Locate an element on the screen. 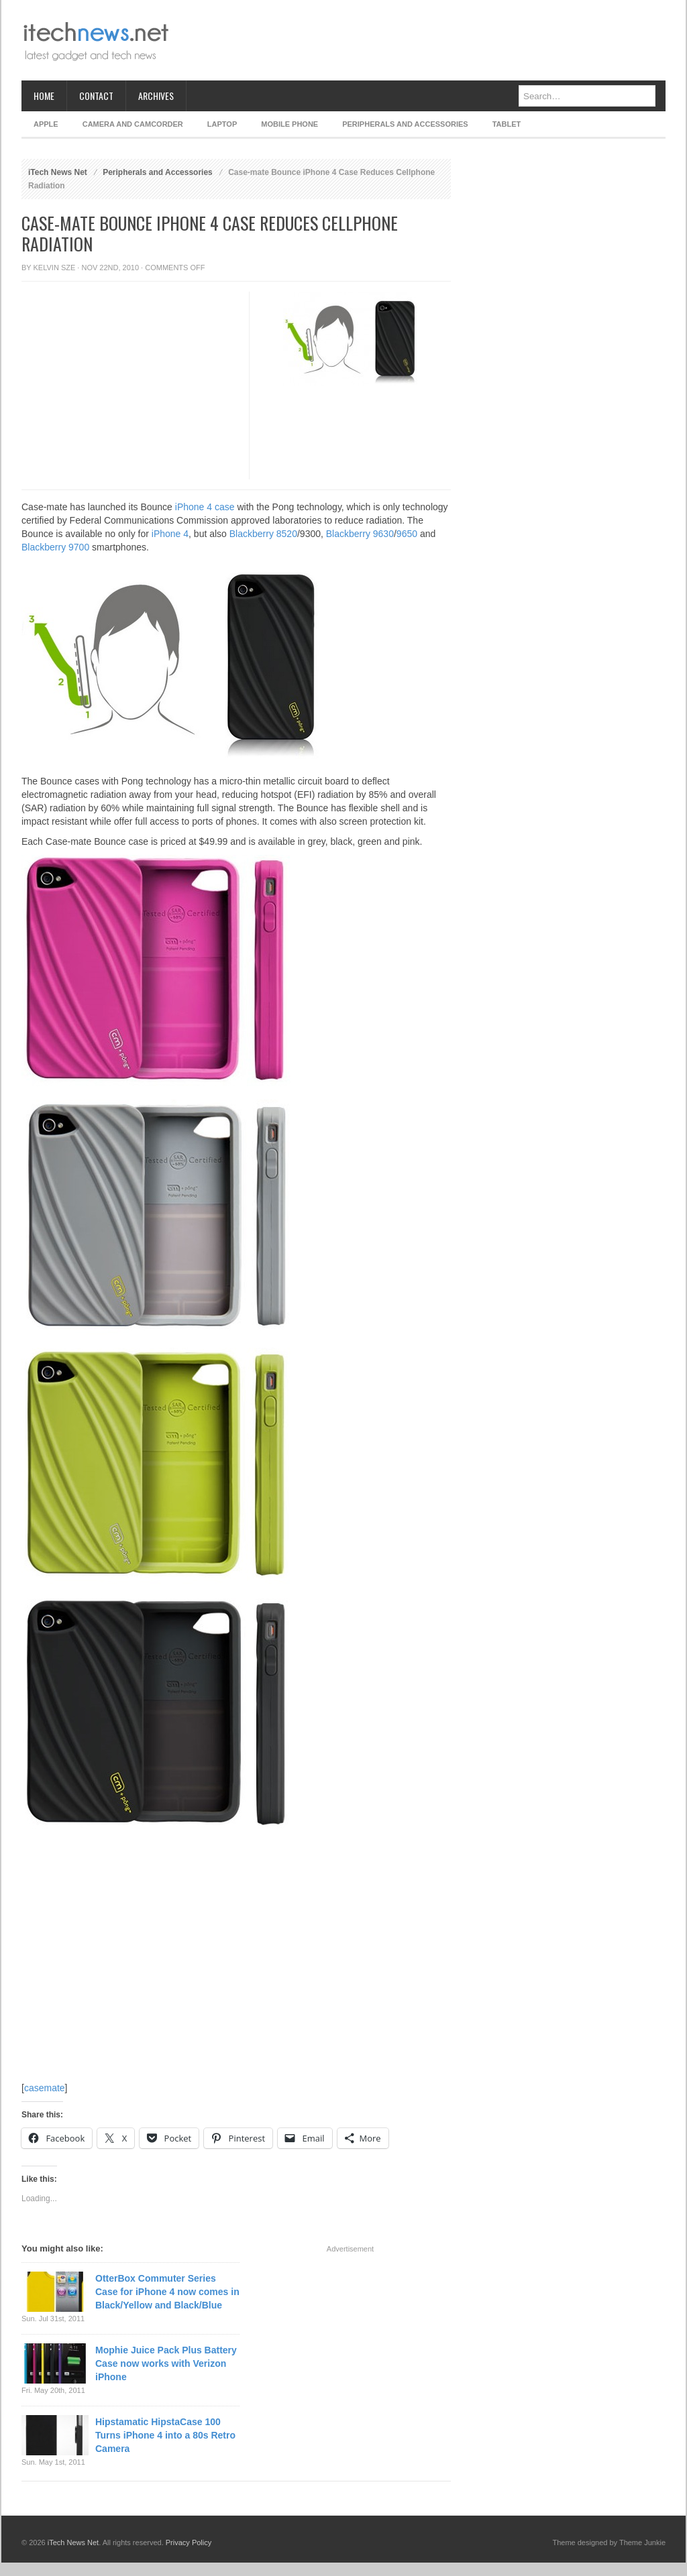 The width and height of the screenshot is (687, 2576). Camera and Camcorder is located at coordinates (133, 124).